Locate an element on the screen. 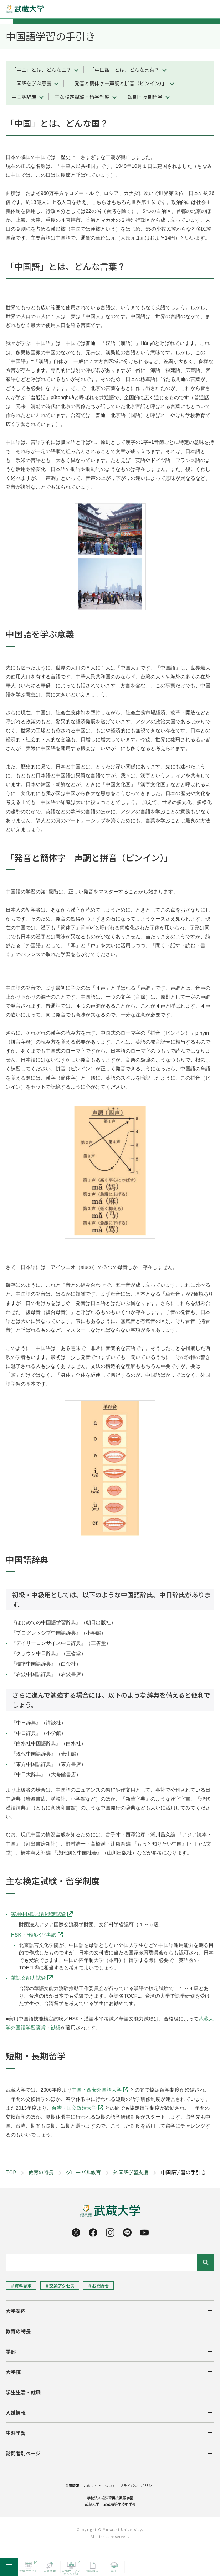 The width and height of the screenshot is (220, 2576). 中国・西安外国語大学 is located at coordinates (97, 2090).